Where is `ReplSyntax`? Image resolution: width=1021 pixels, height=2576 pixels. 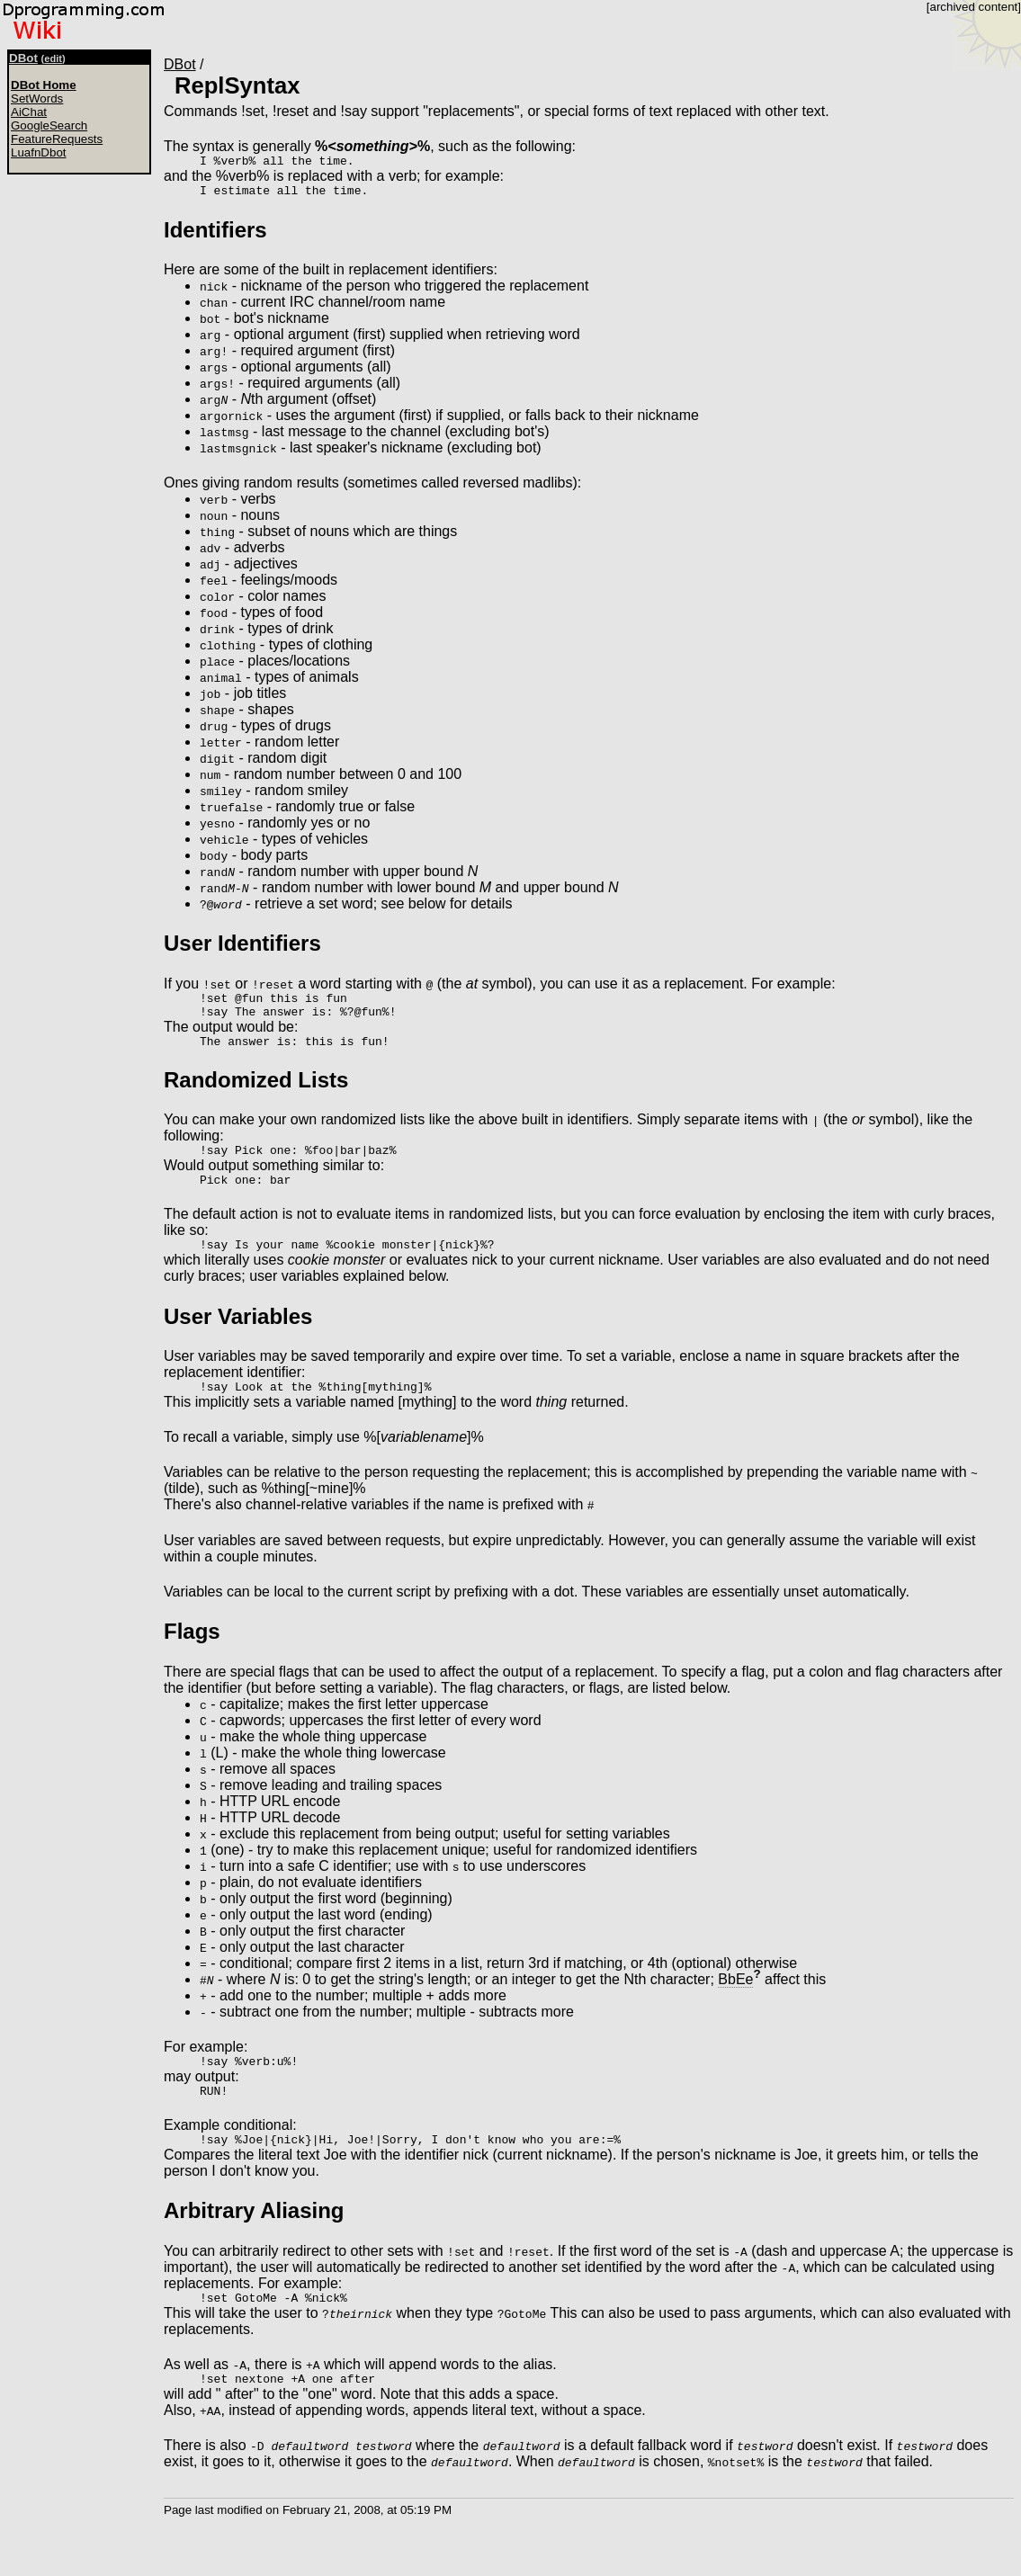 ReplSyntax is located at coordinates (237, 85).